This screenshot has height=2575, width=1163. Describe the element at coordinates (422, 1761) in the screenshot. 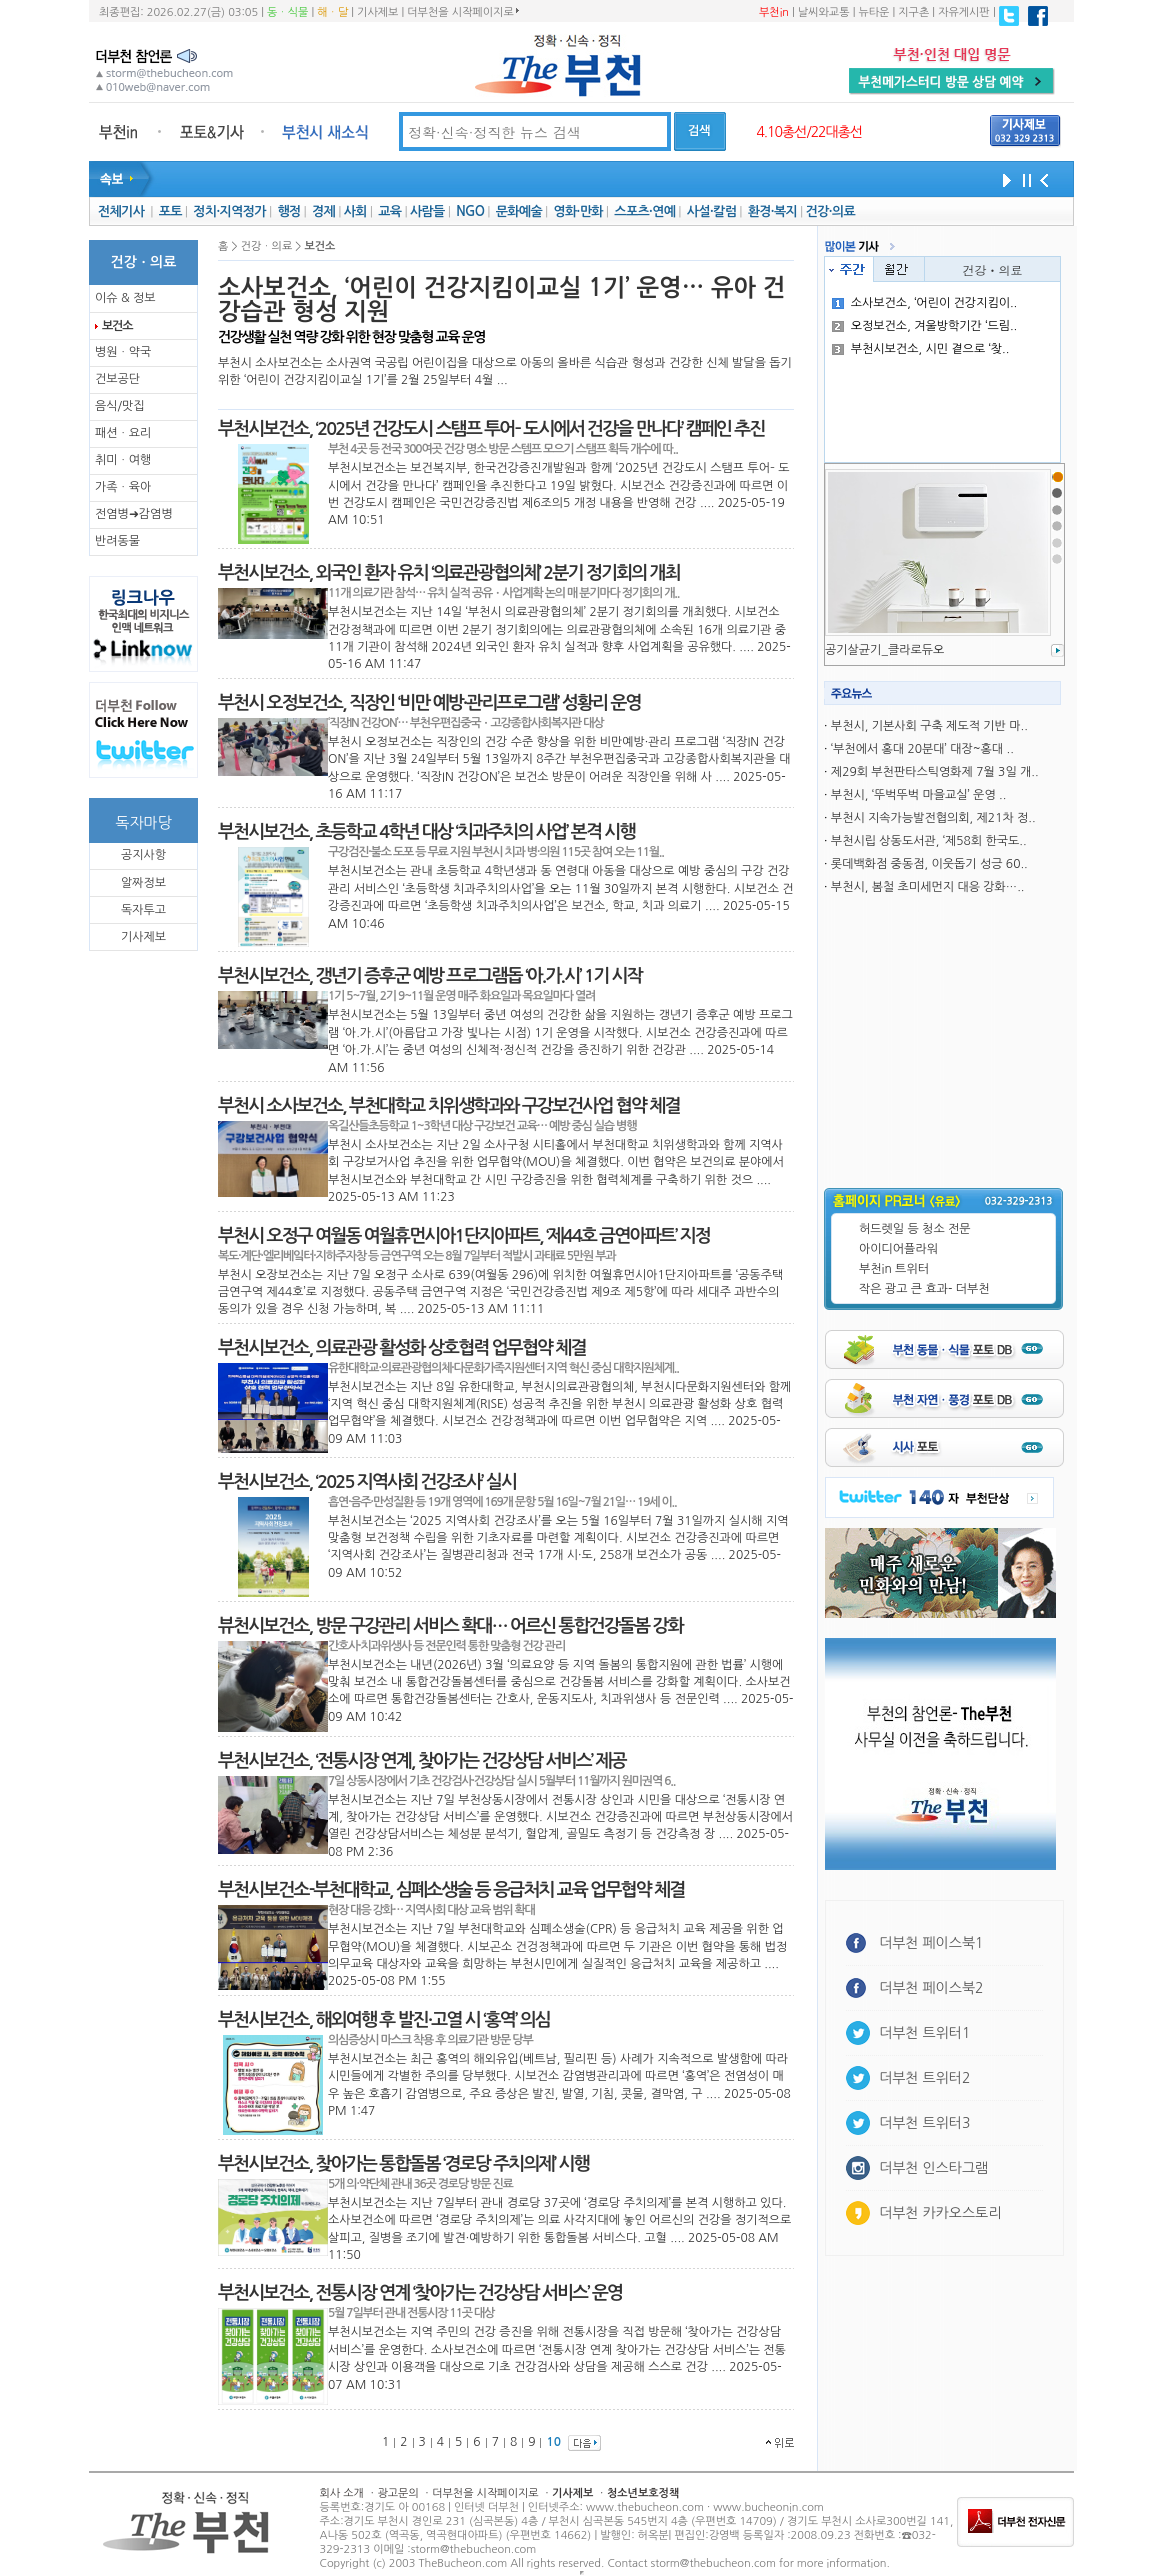

I see `부천시보건소, ‘전통시장 연계, 찾아가는 건강상담 서비스’ 제공` at that location.